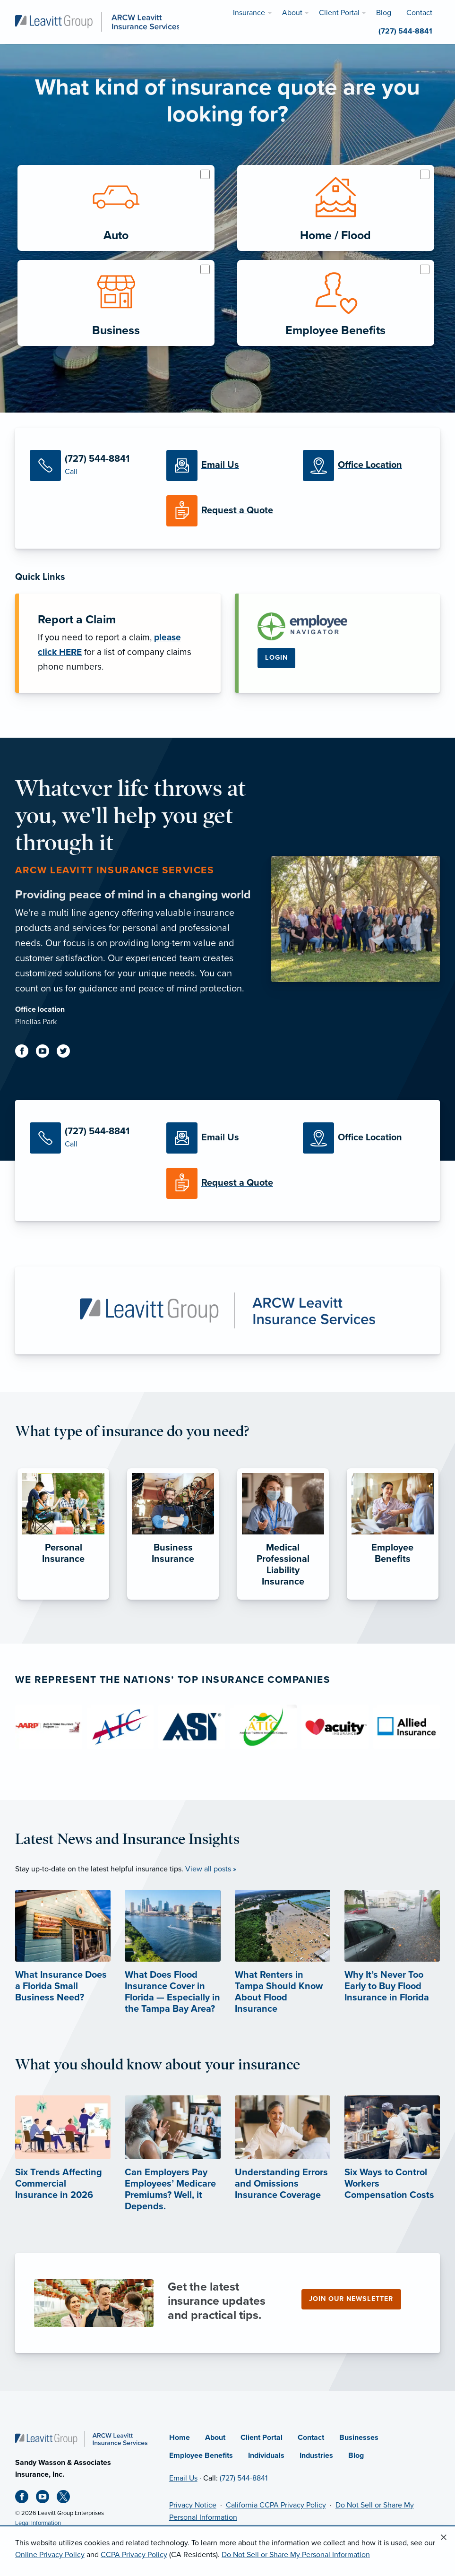  What do you see at coordinates (81, 2438) in the screenshot?
I see `[Home]` at bounding box center [81, 2438].